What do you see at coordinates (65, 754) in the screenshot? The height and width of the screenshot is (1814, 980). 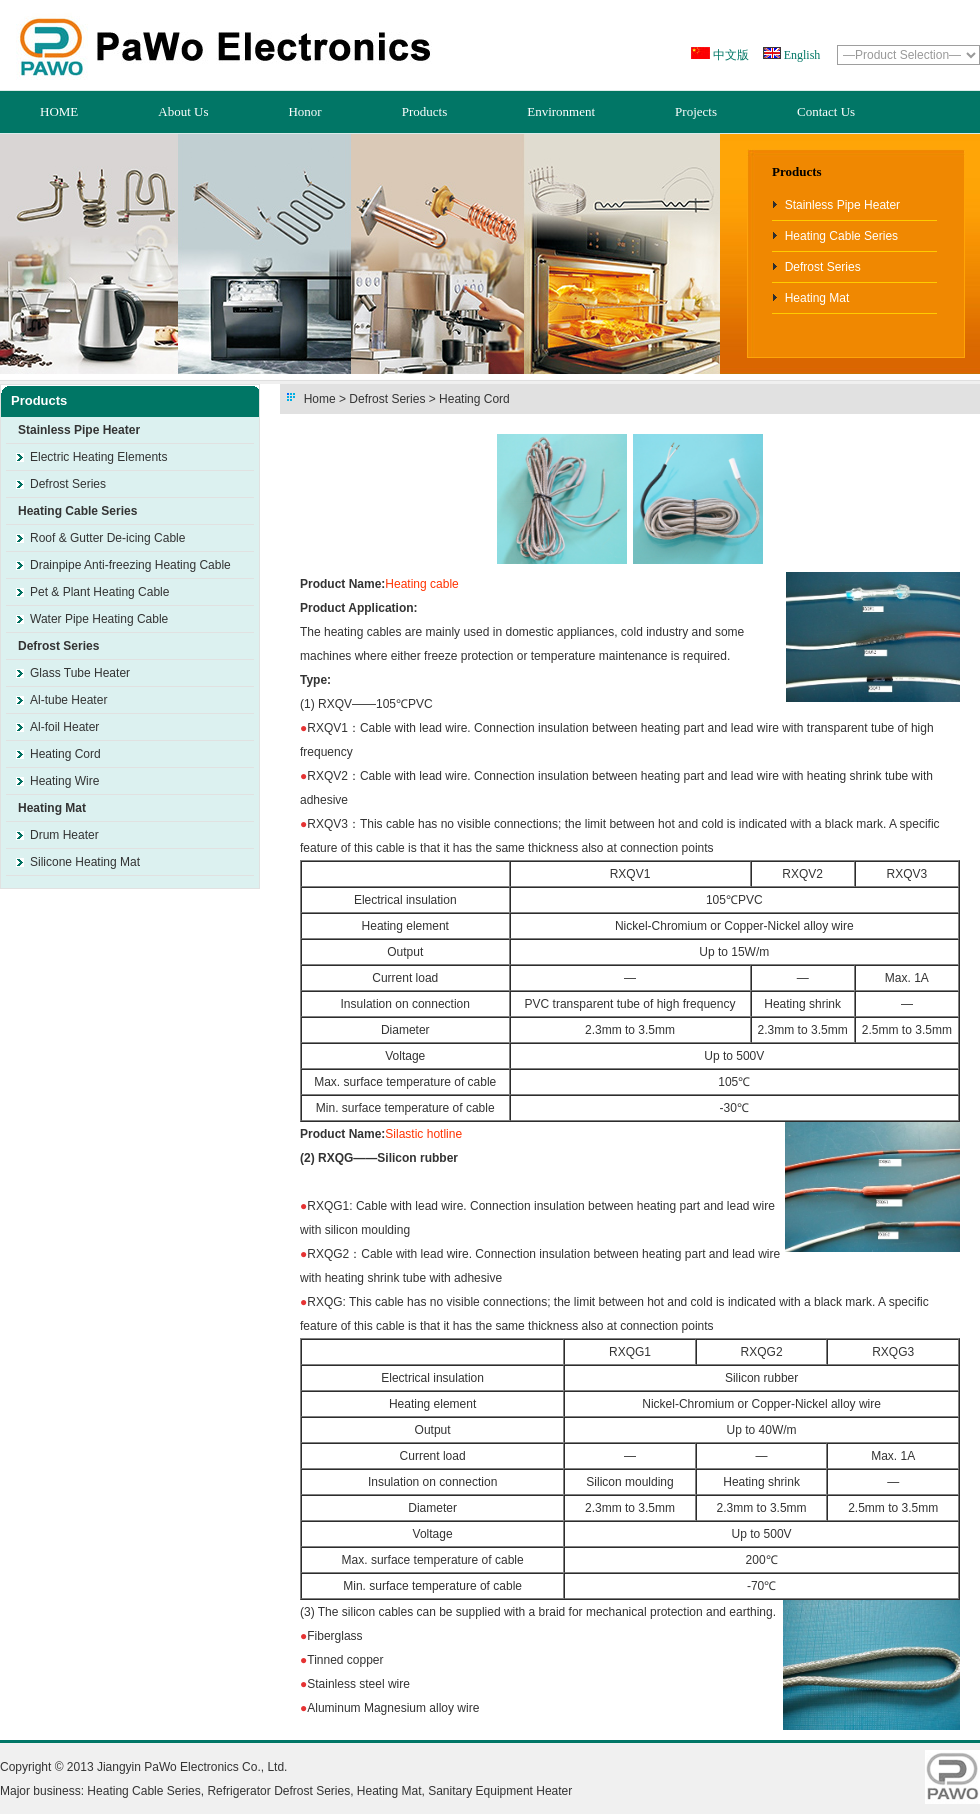 I see `Heating Cord` at bounding box center [65, 754].